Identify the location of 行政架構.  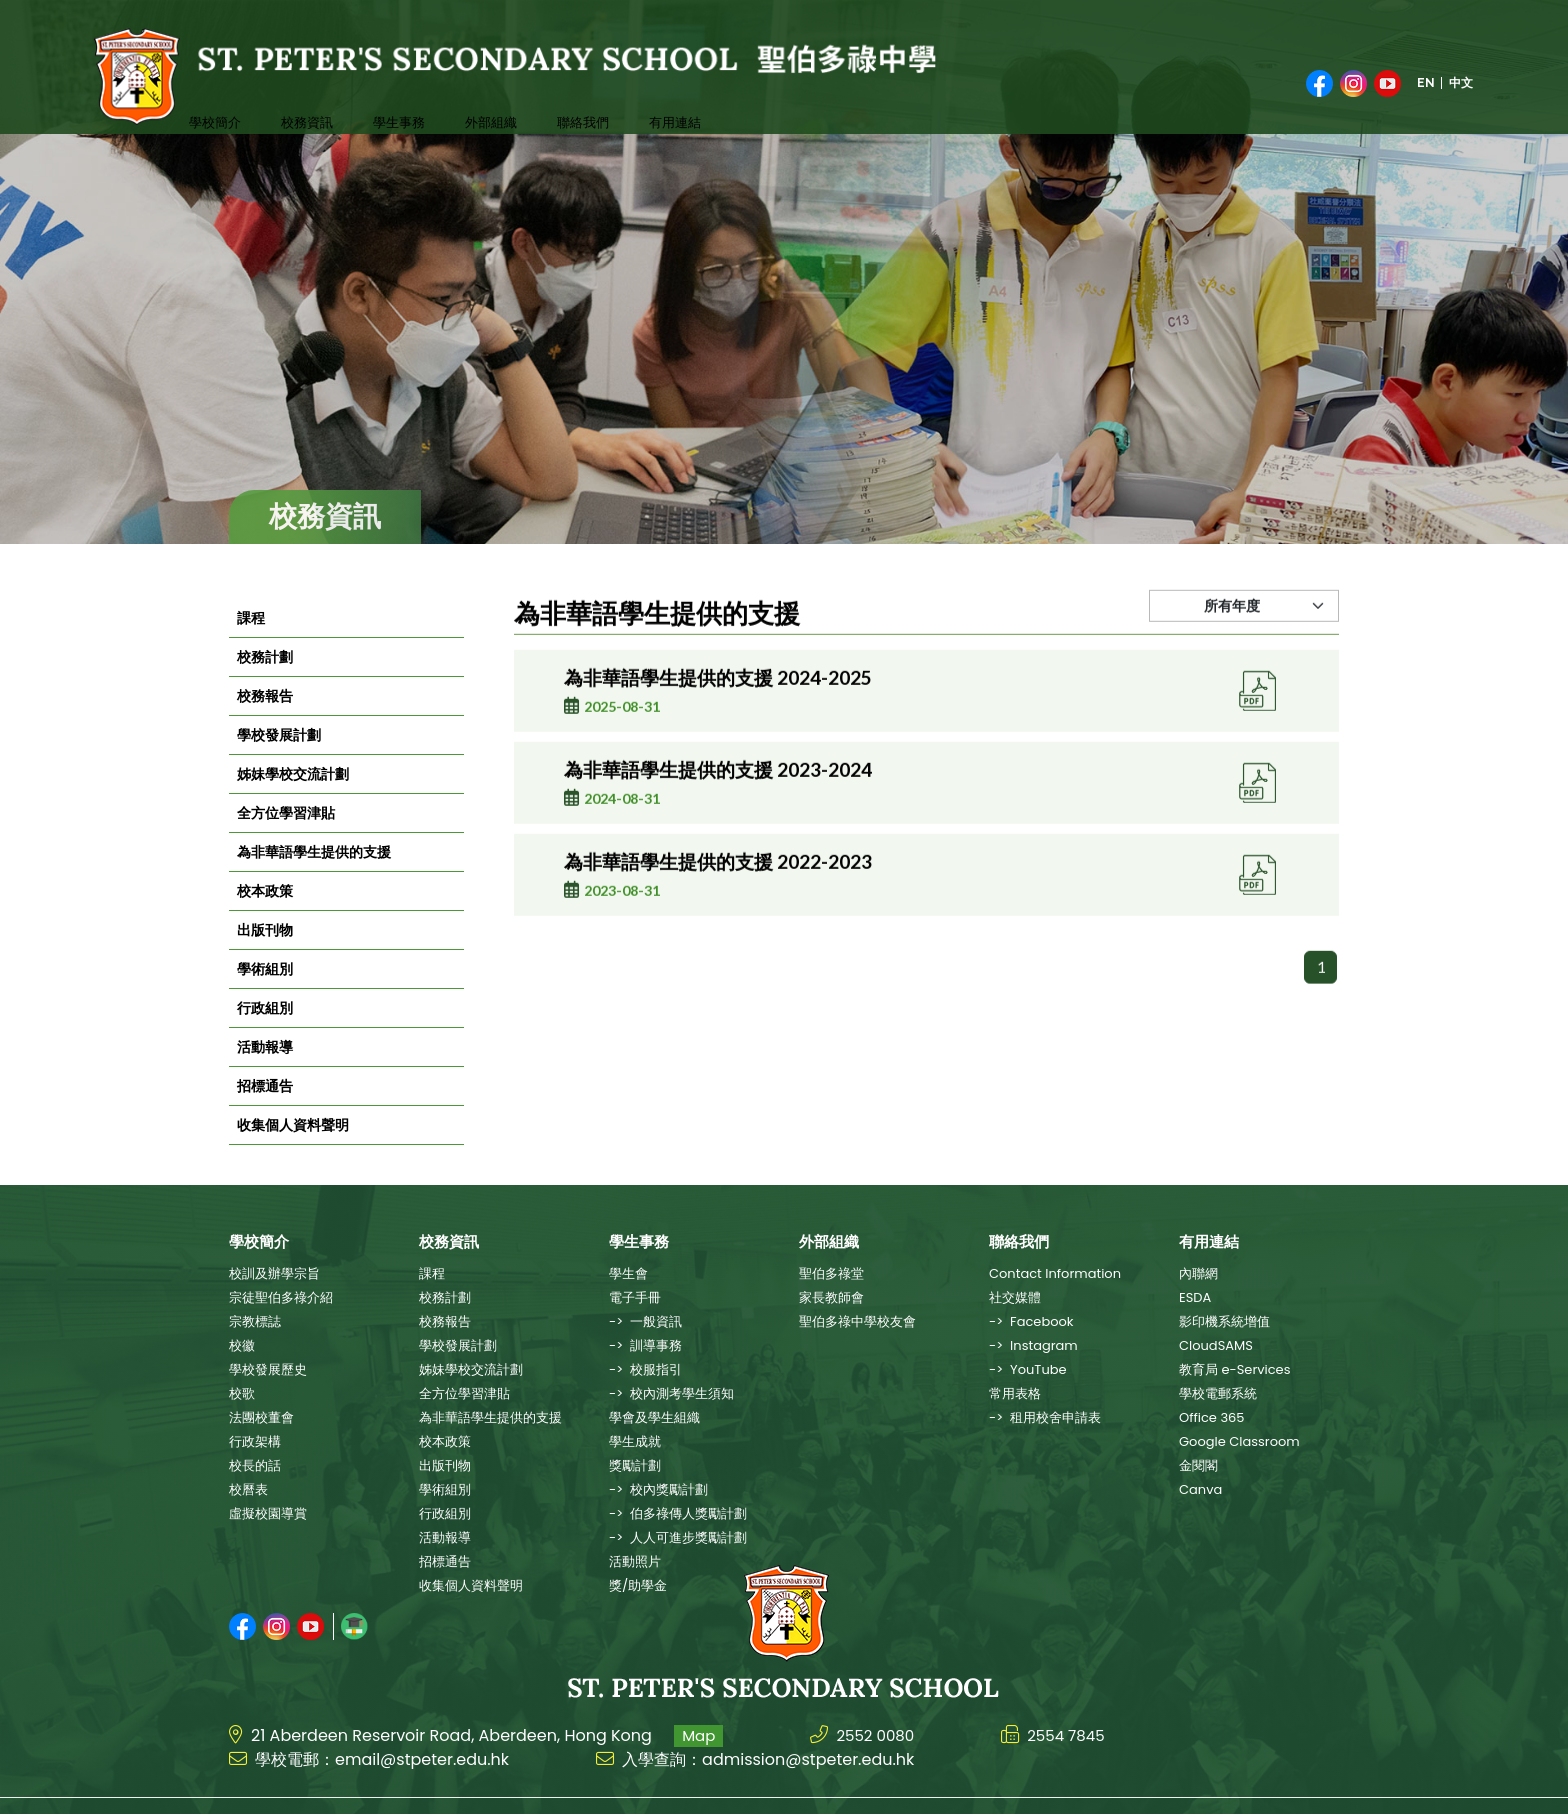
(255, 1441).